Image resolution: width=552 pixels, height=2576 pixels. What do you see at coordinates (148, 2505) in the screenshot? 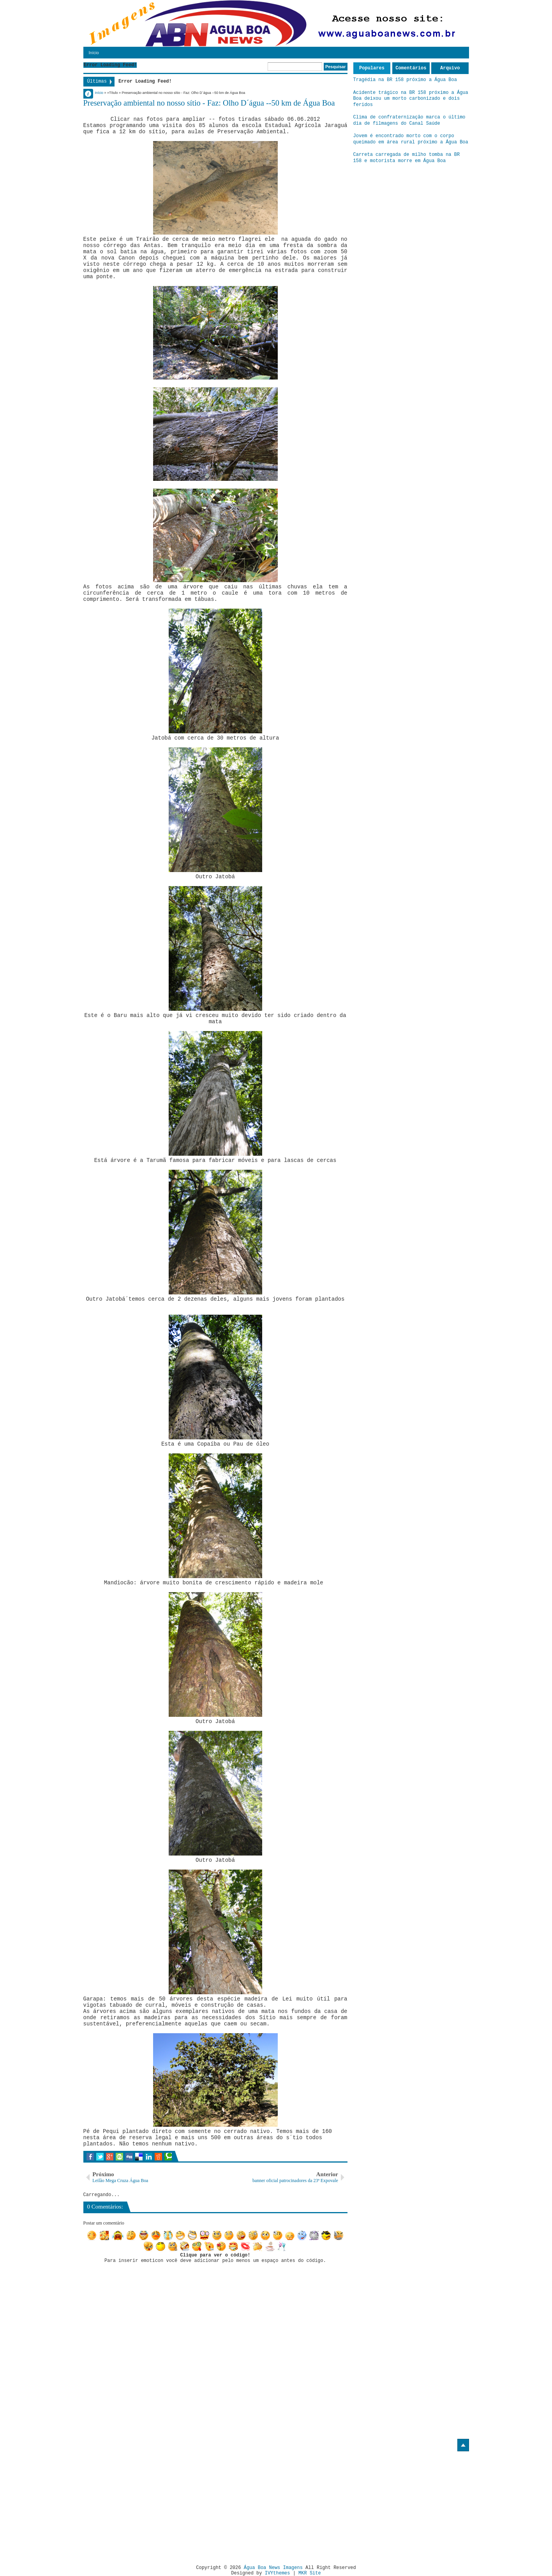
I see `[Advertisement]` at bounding box center [148, 2505].